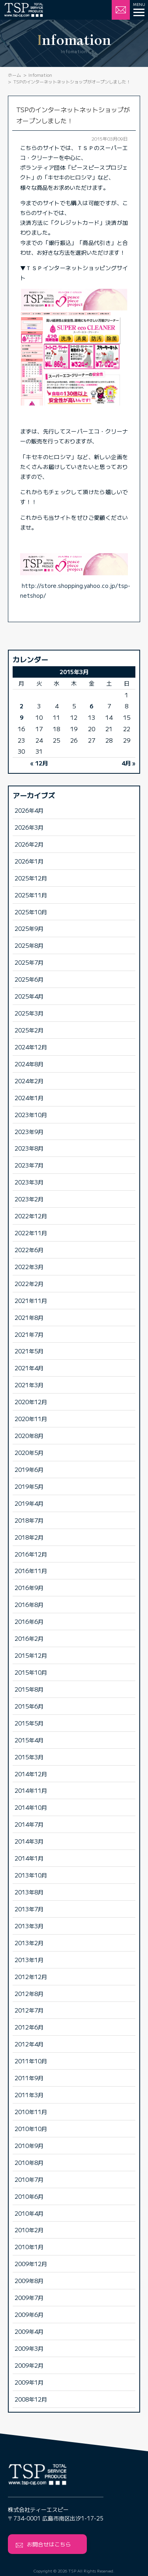 This screenshot has height=2576, width=148. I want to click on 2025年6月, so click(29, 979).